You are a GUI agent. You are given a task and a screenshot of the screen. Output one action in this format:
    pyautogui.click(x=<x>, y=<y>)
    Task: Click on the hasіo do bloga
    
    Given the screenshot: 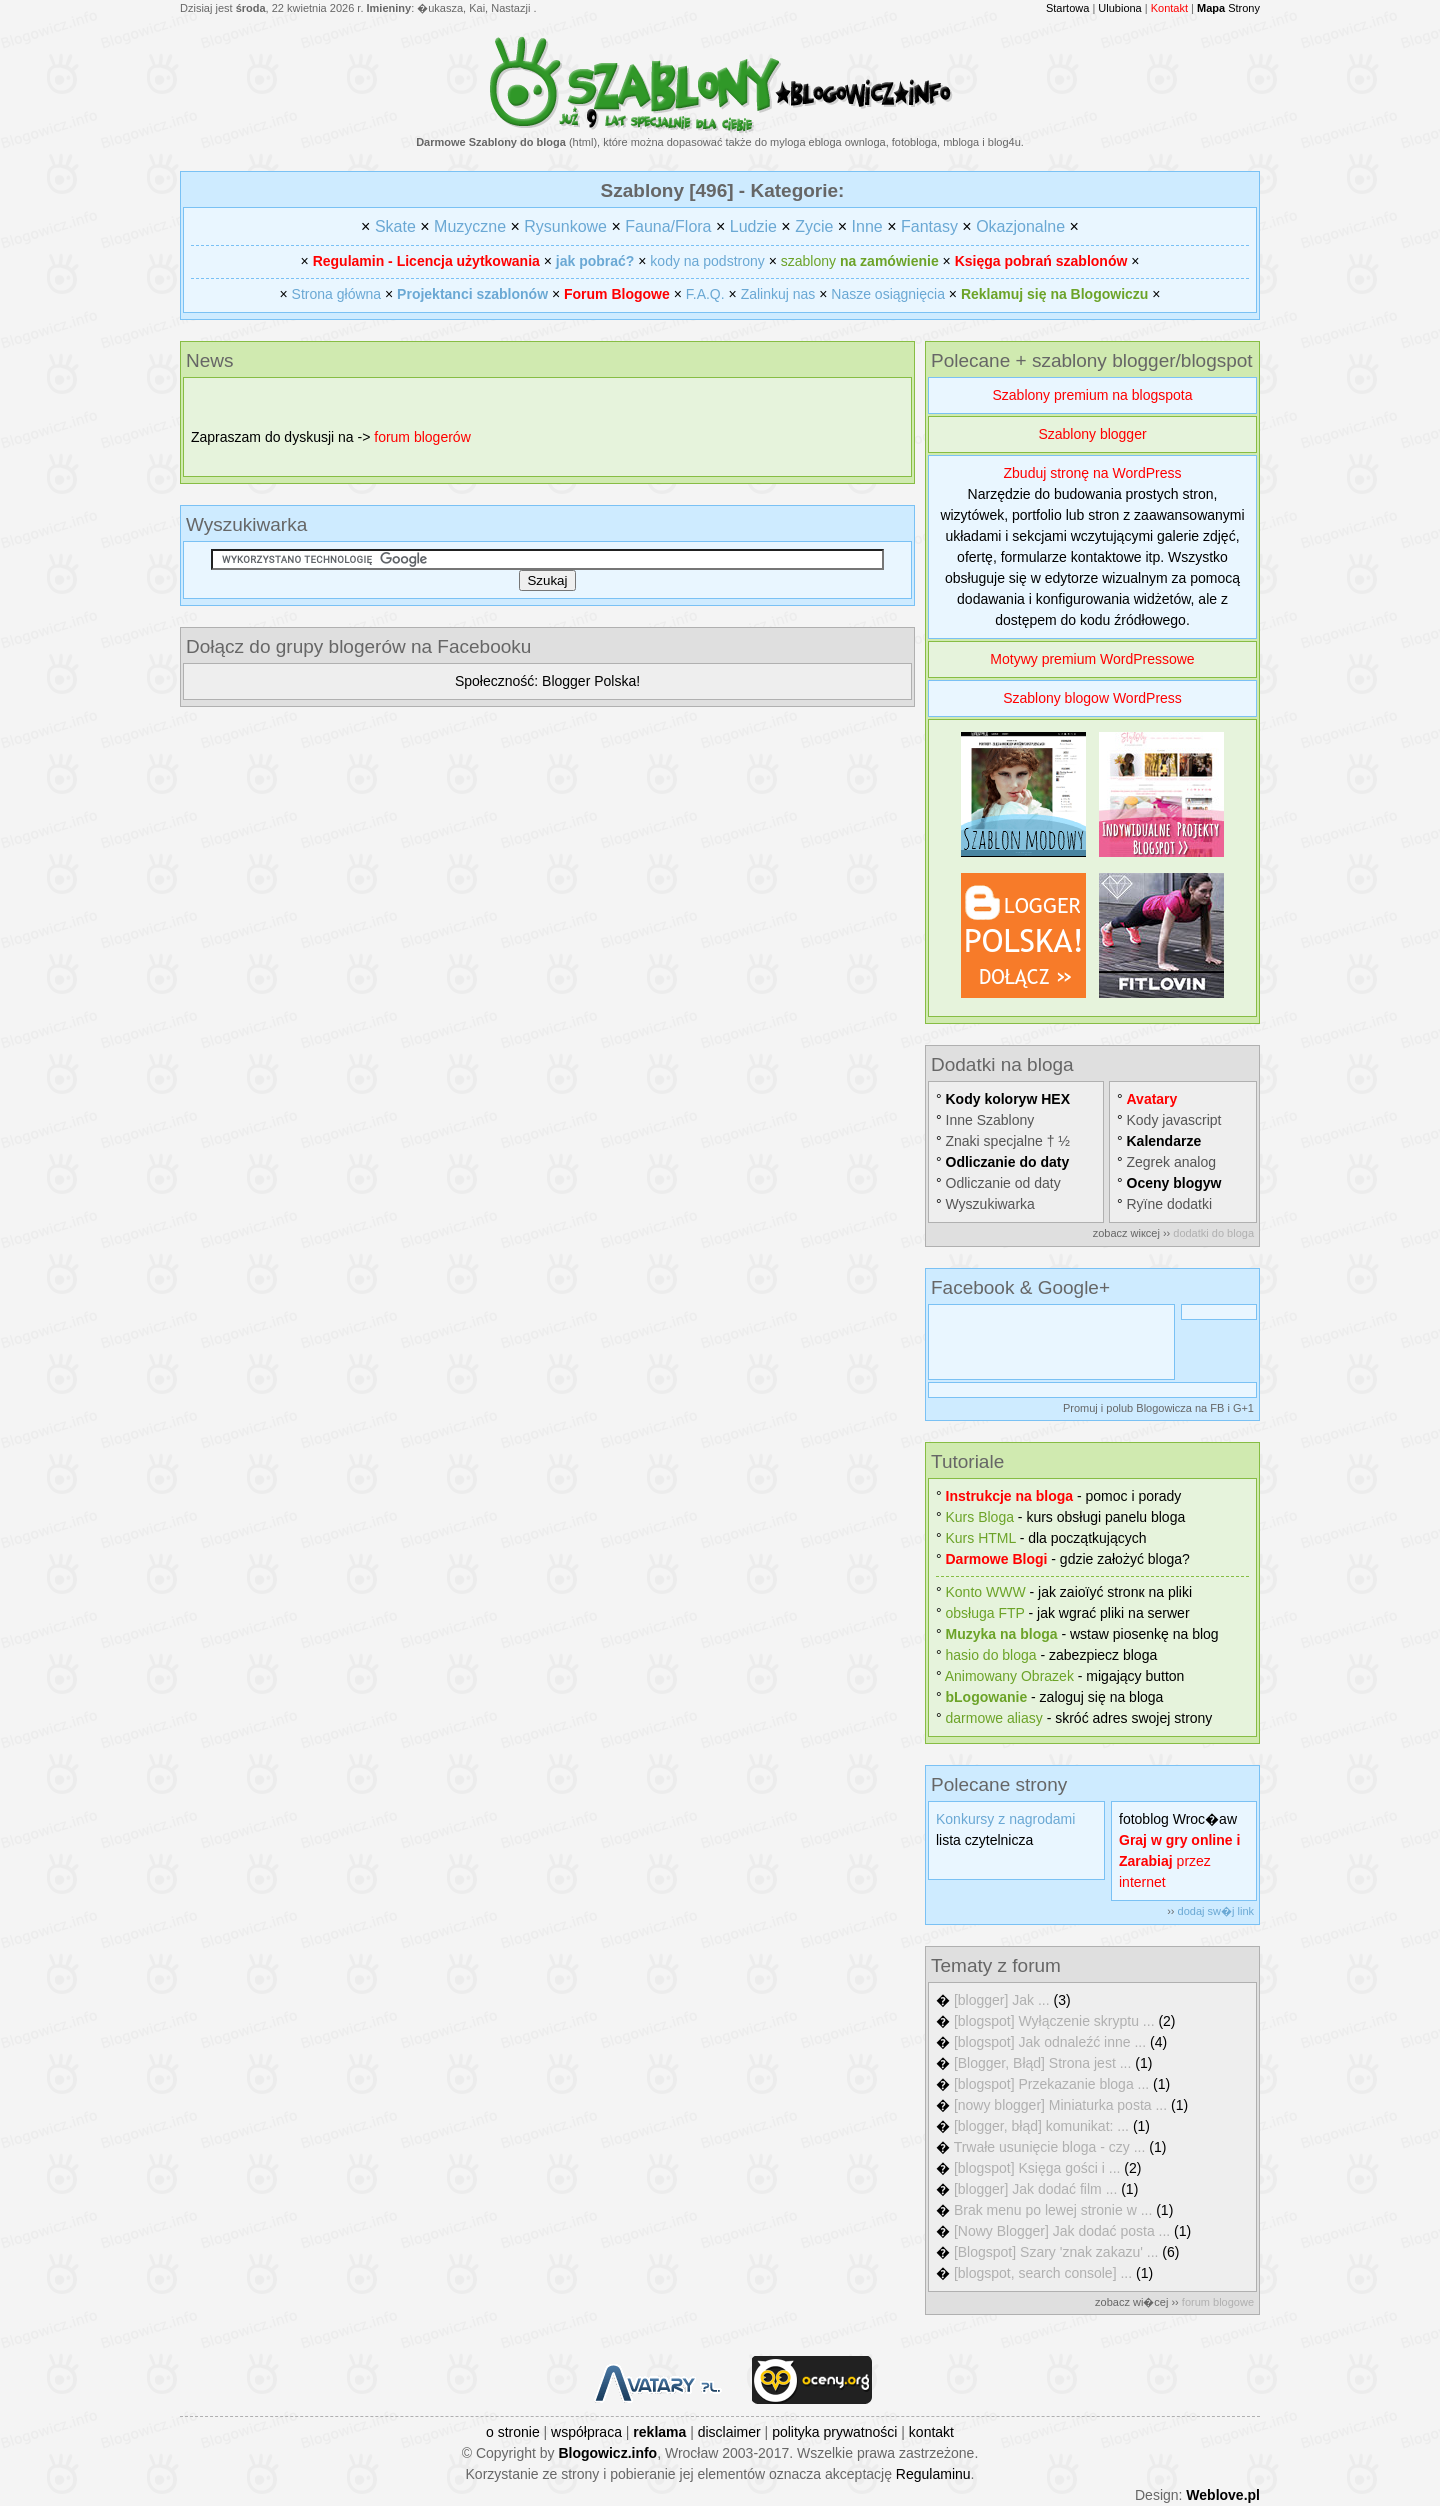 What is the action you would take?
    pyautogui.click(x=991, y=1655)
    